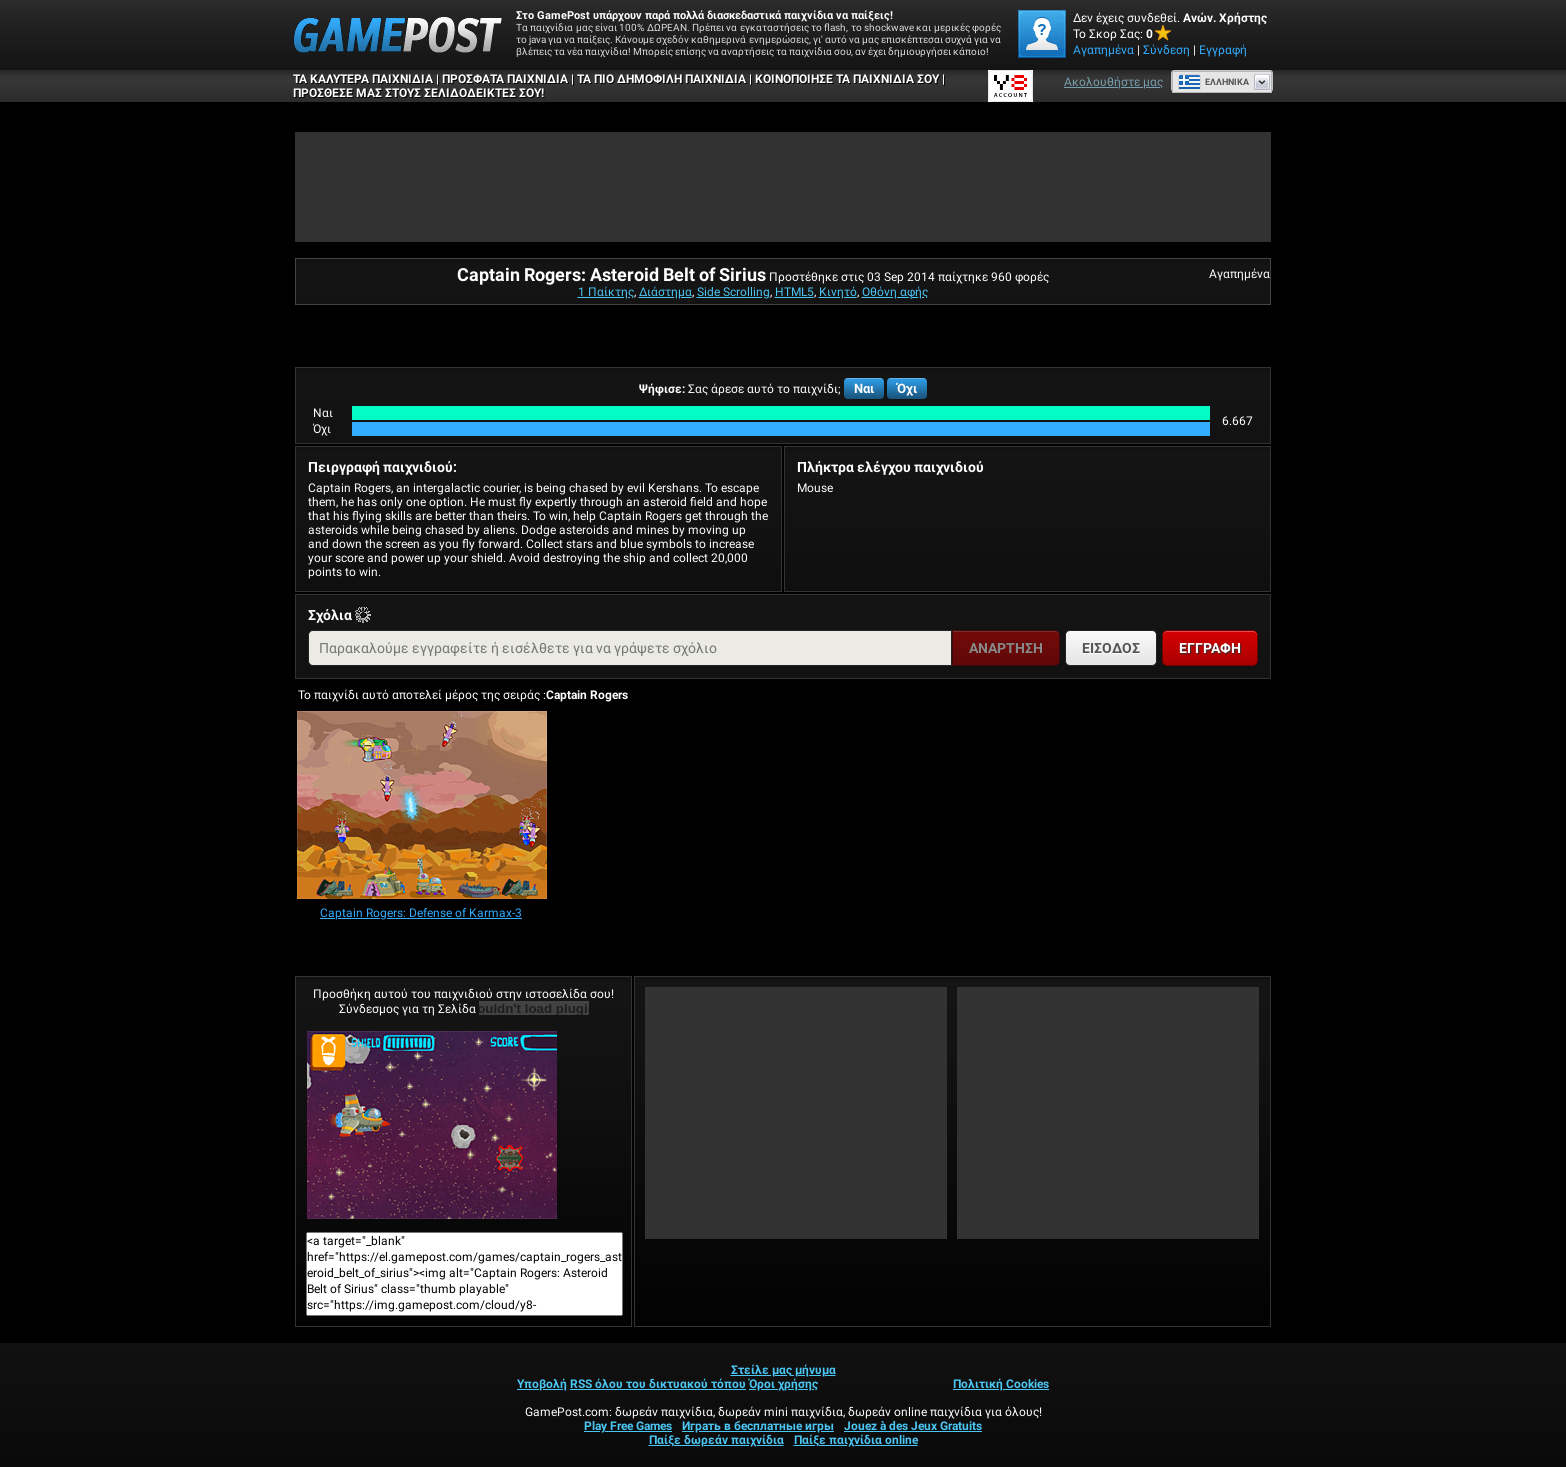  Describe the element at coordinates (505, 79) in the screenshot. I see `Πρόσφατα παιχνίδια` at that location.